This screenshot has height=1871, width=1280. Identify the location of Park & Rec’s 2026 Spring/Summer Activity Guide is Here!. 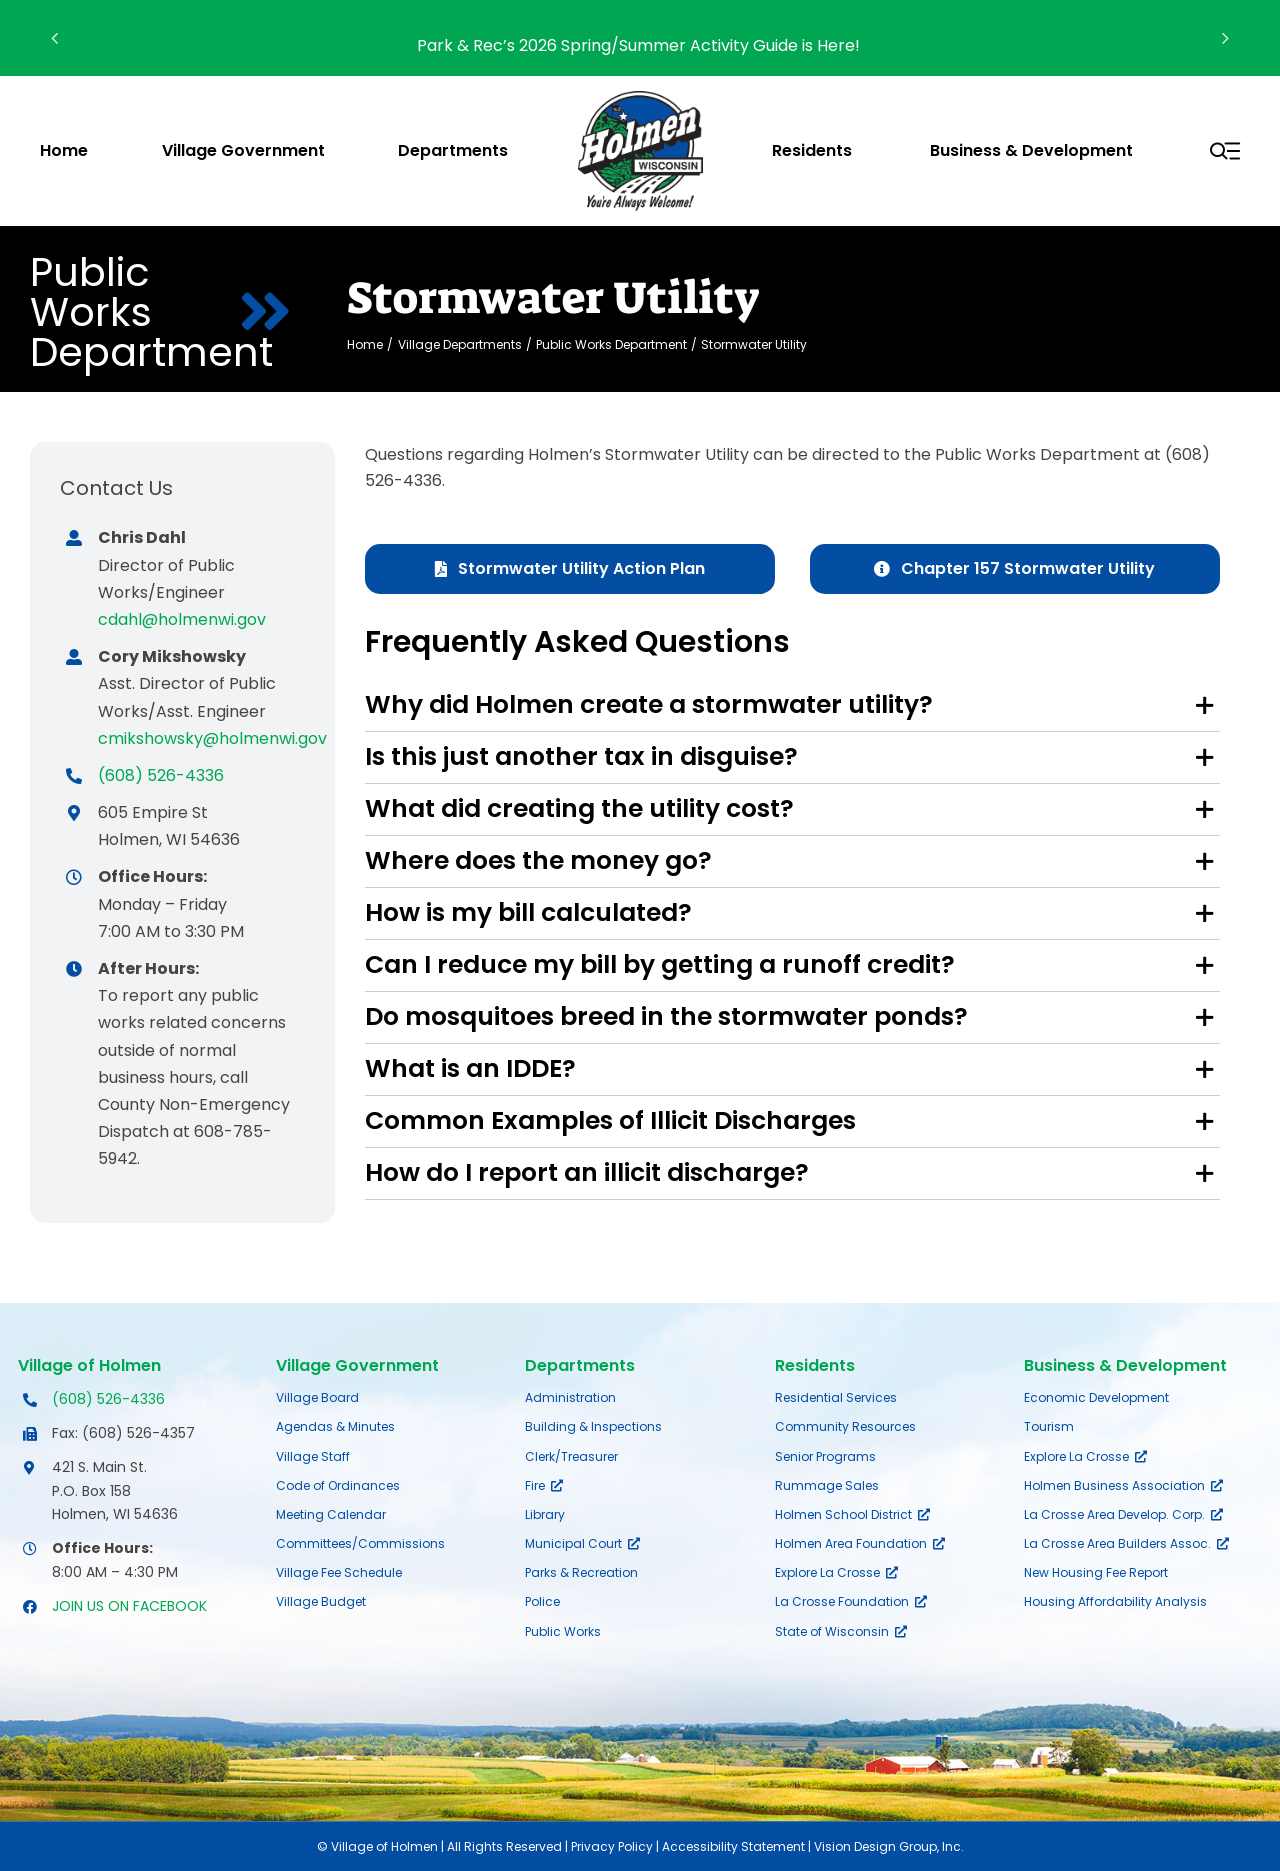
(640, 45).